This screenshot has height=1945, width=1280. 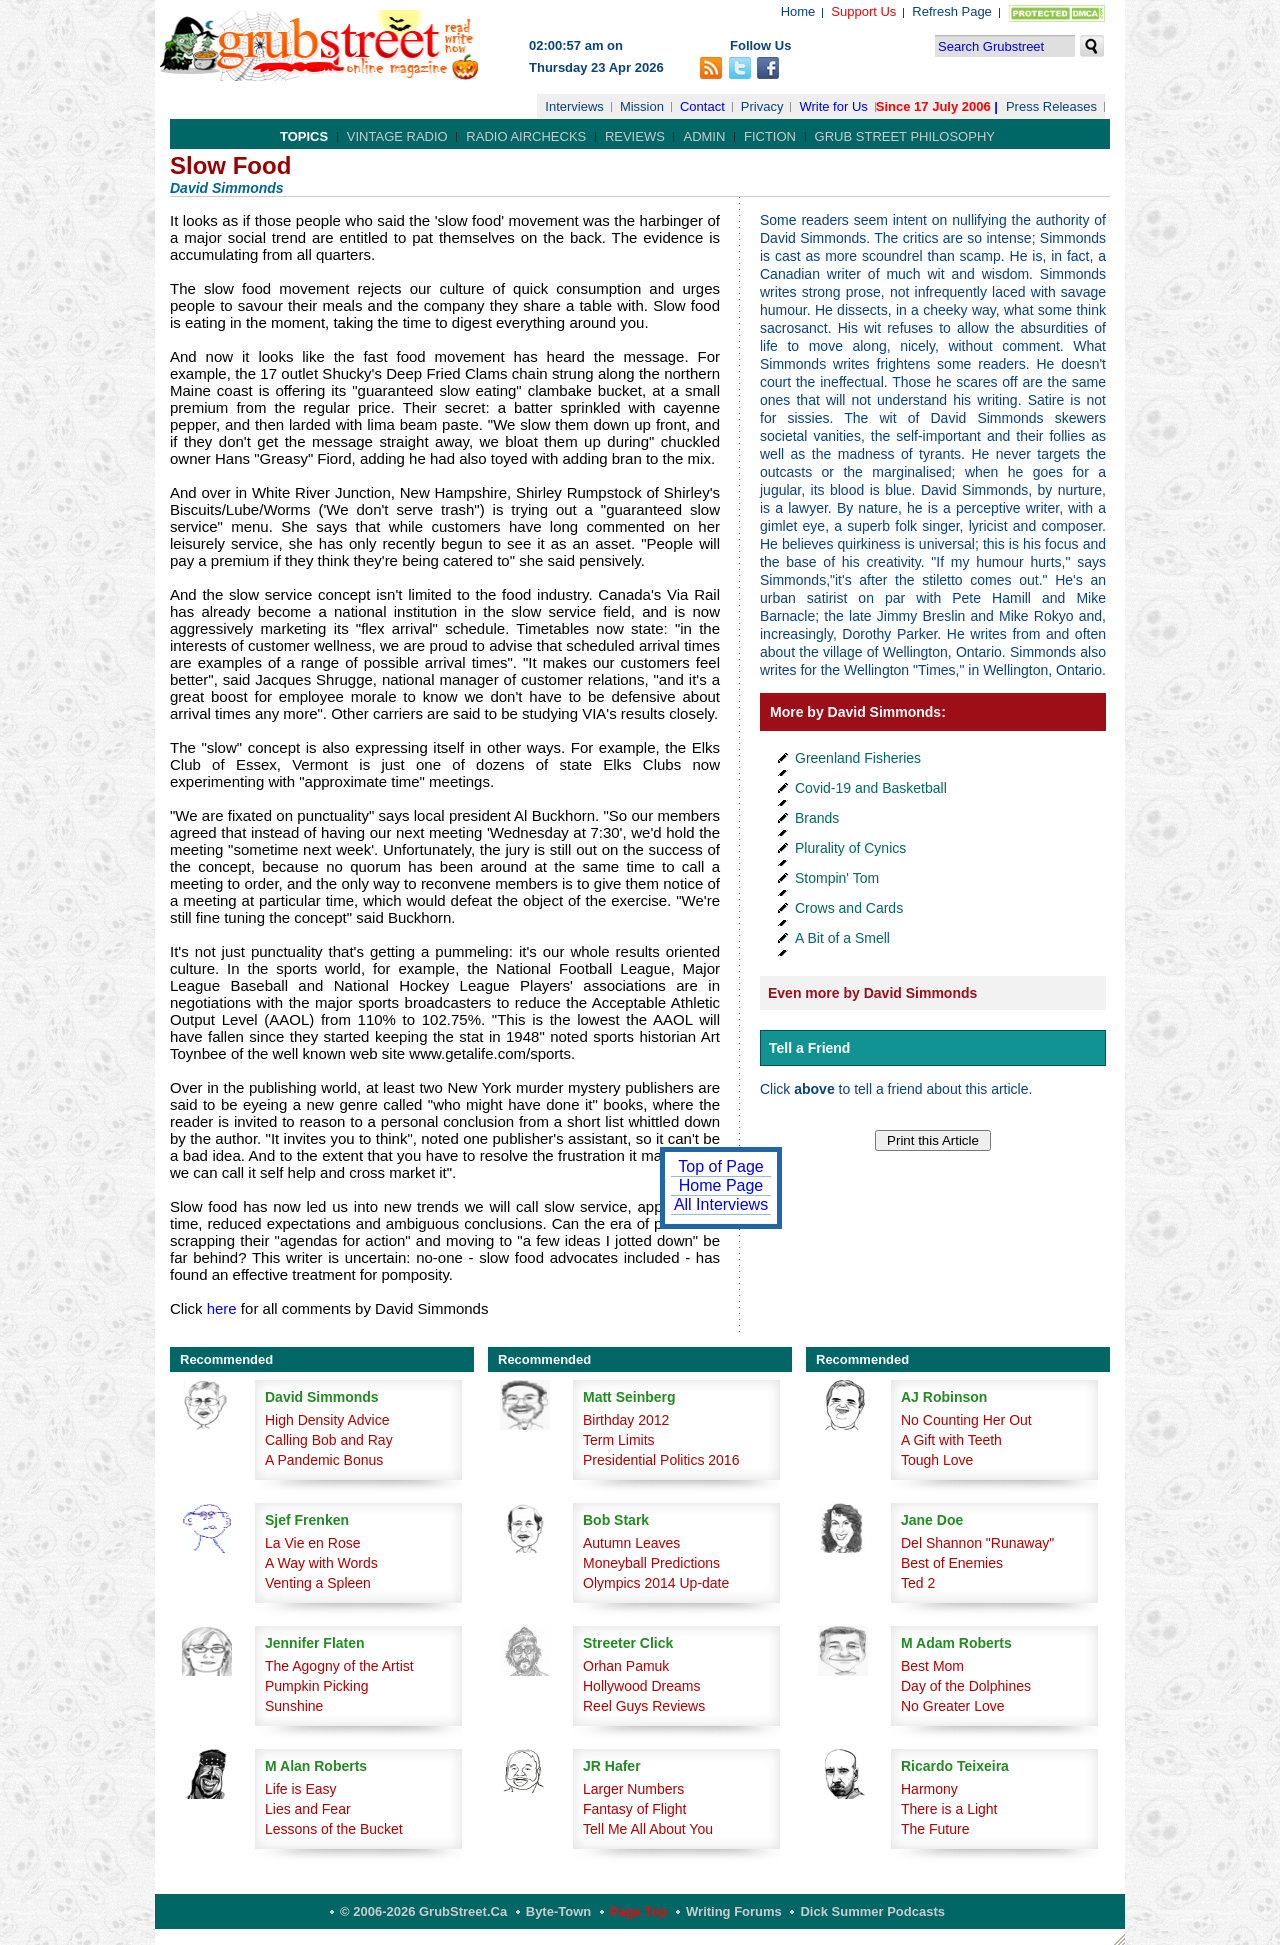 I want to click on Brands, so click(x=817, y=818).